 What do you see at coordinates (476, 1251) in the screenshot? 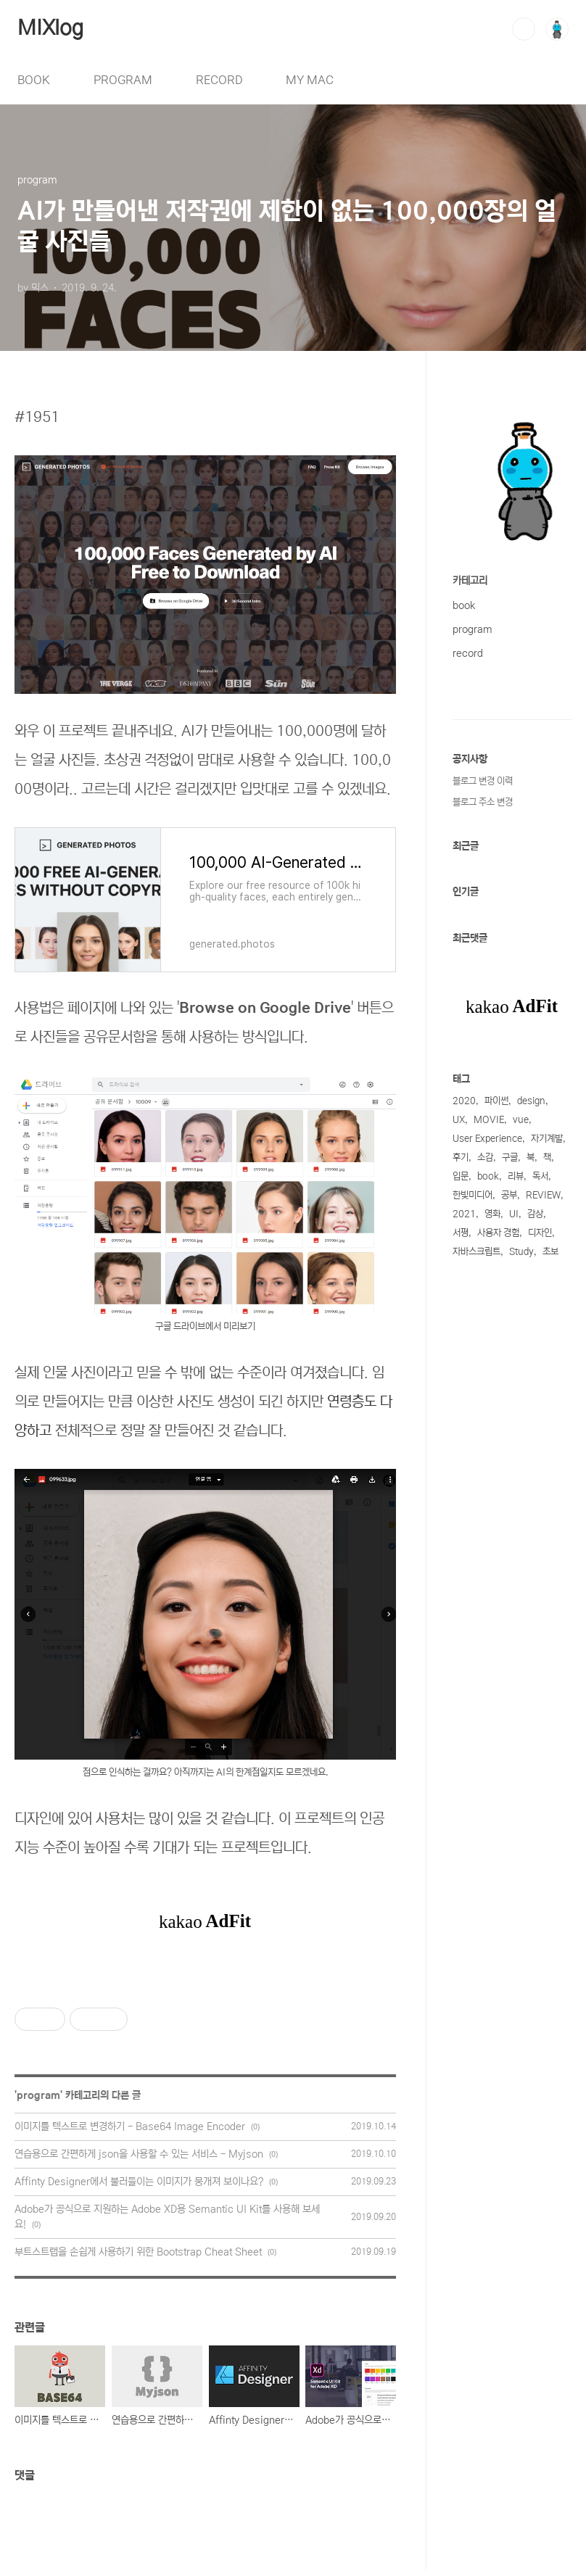
I see `자바스크립트` at bounding box center [476, 1251].